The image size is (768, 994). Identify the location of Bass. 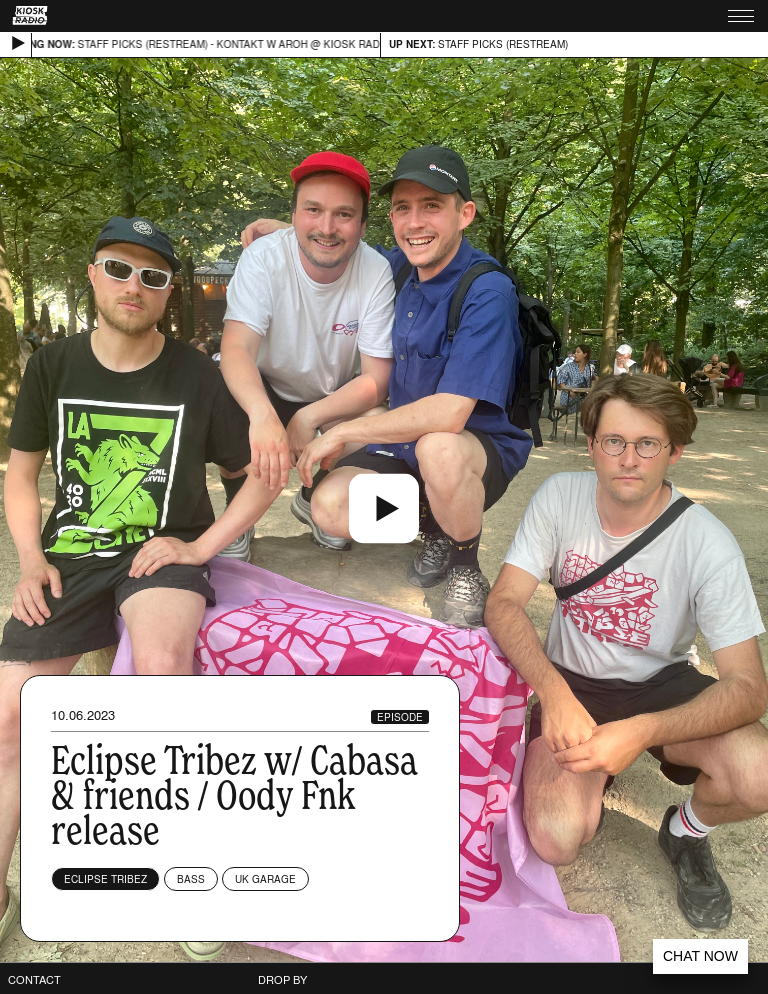
(191, 879).